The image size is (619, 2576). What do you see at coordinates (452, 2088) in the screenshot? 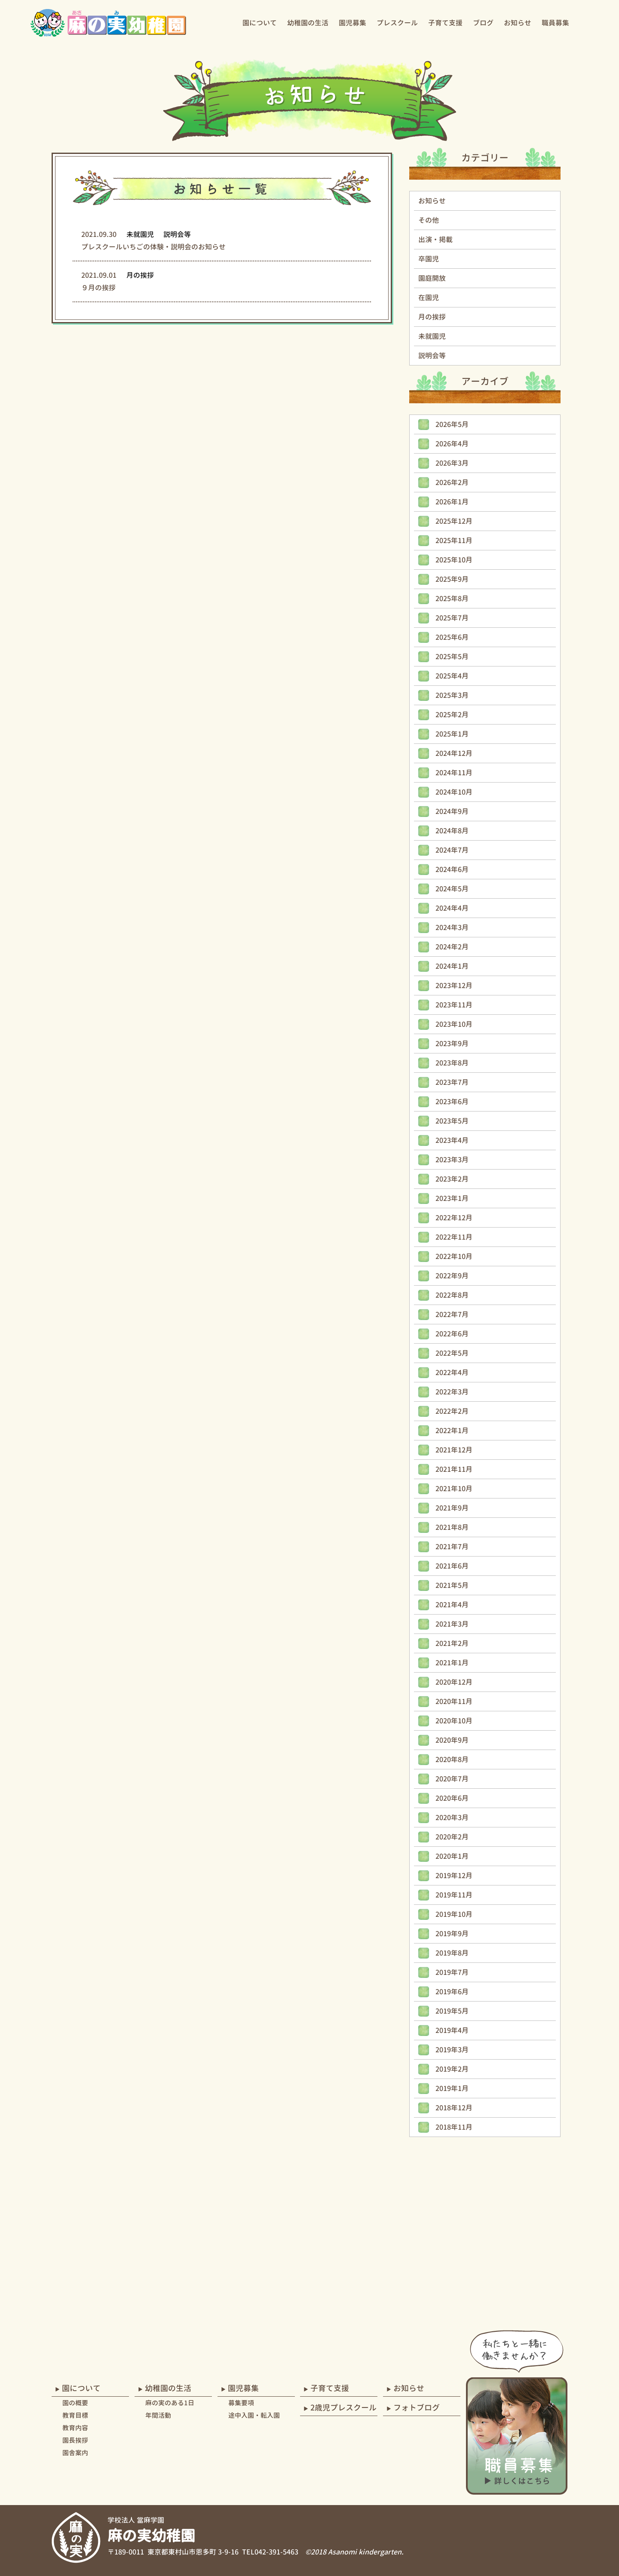
I see `2019年1月` at bounding box center [452, 2088].